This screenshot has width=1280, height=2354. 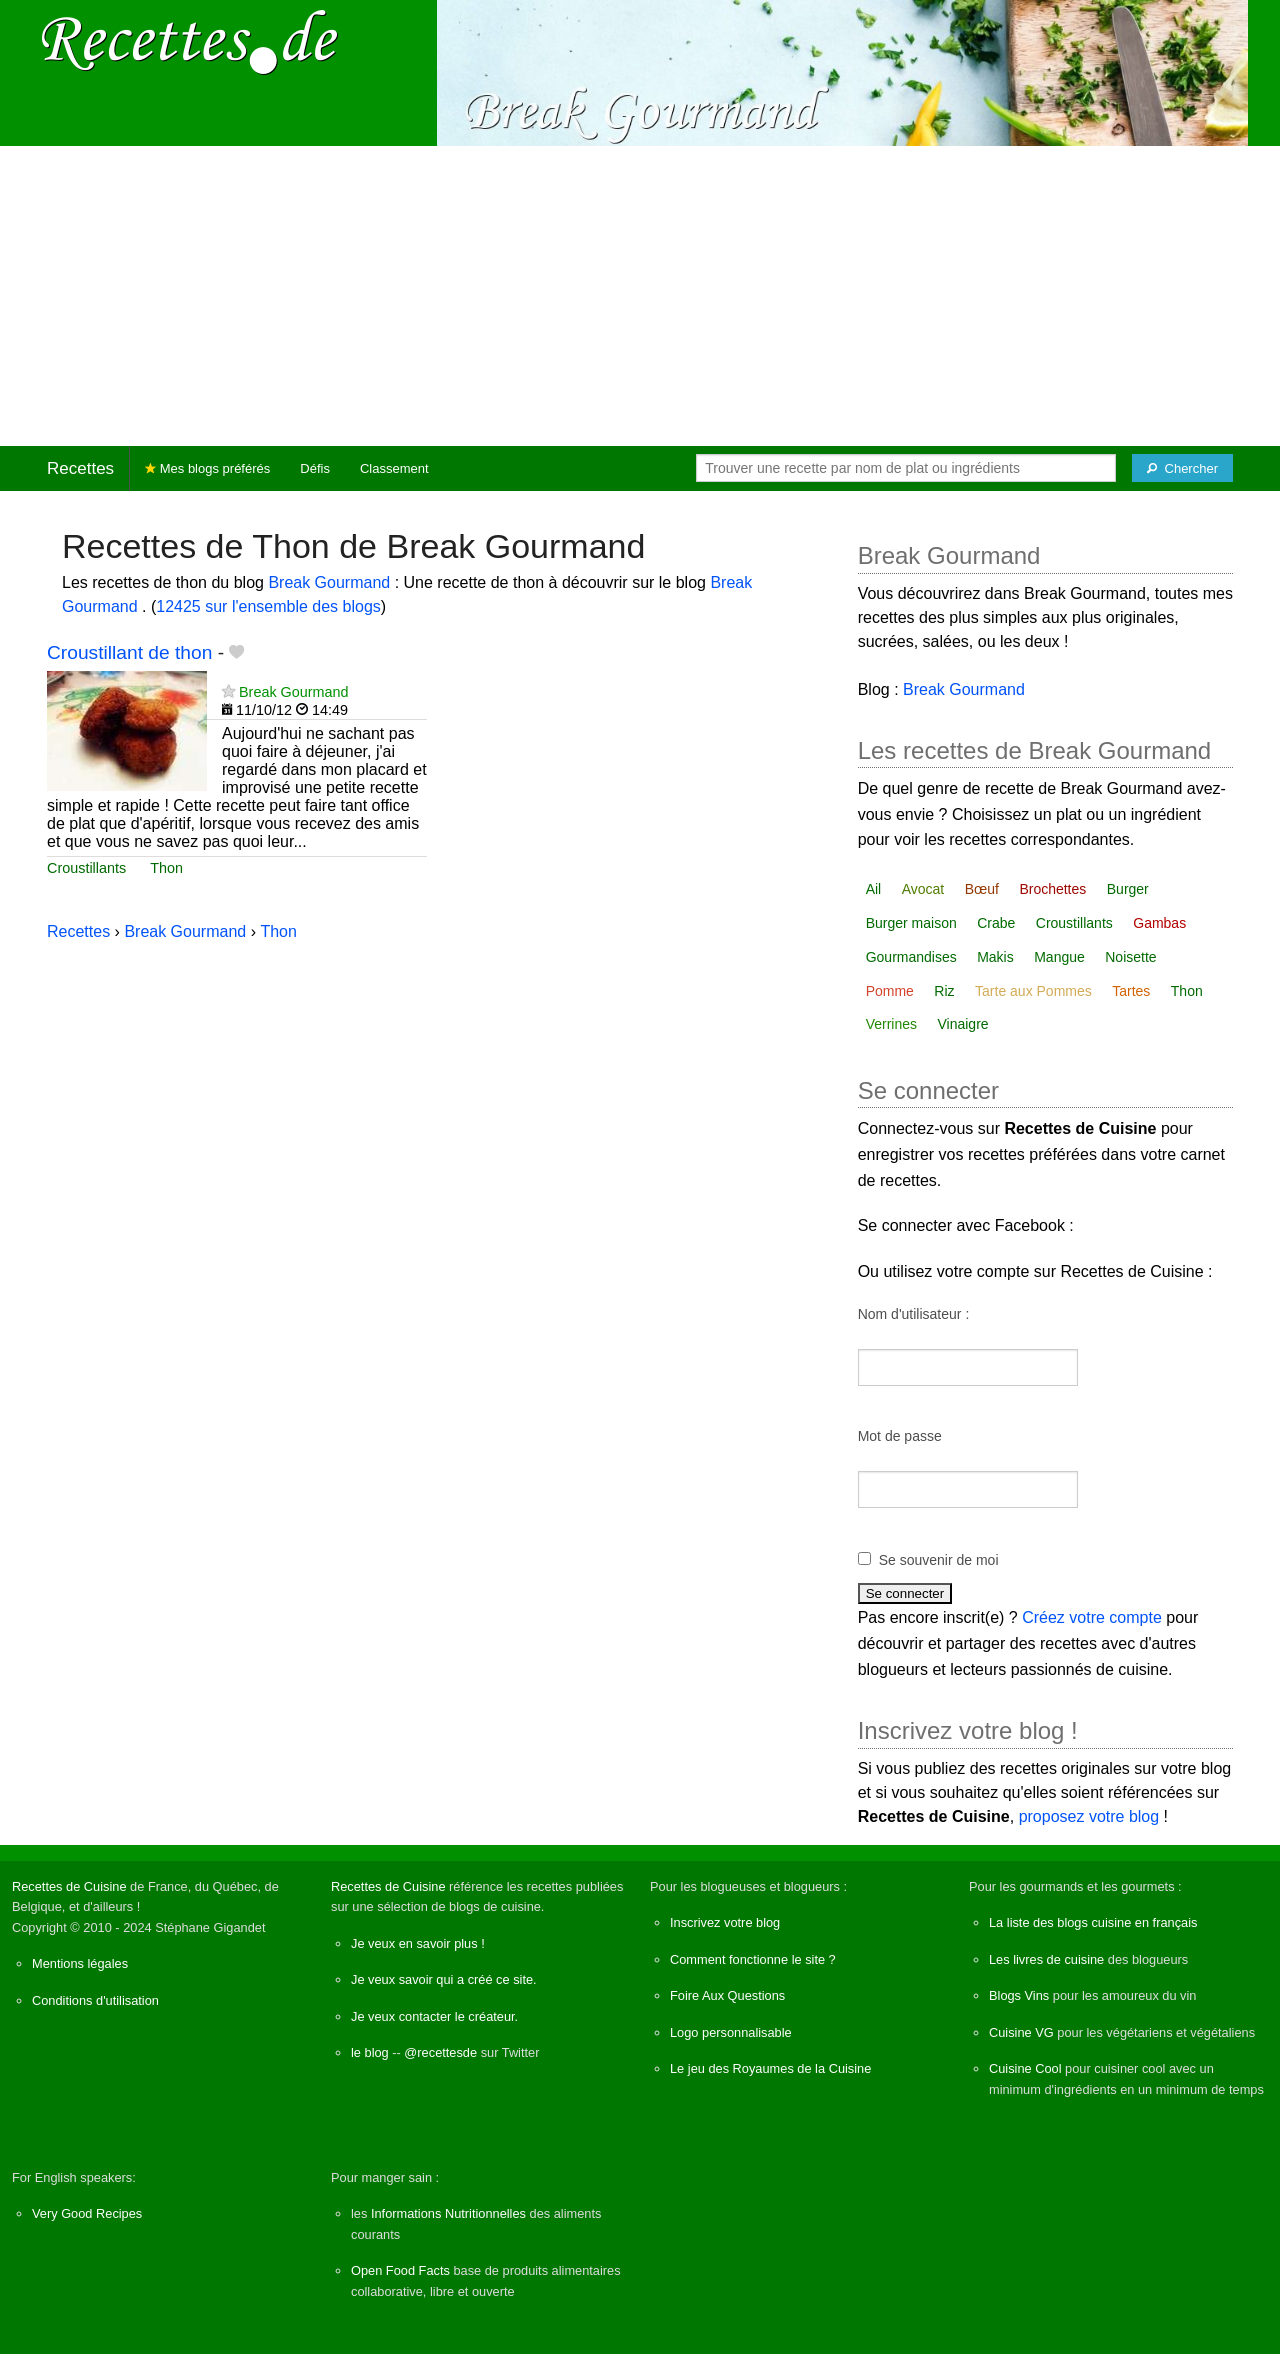 I want to click on Se souvenir de moi, so click(x=939, y=1560).